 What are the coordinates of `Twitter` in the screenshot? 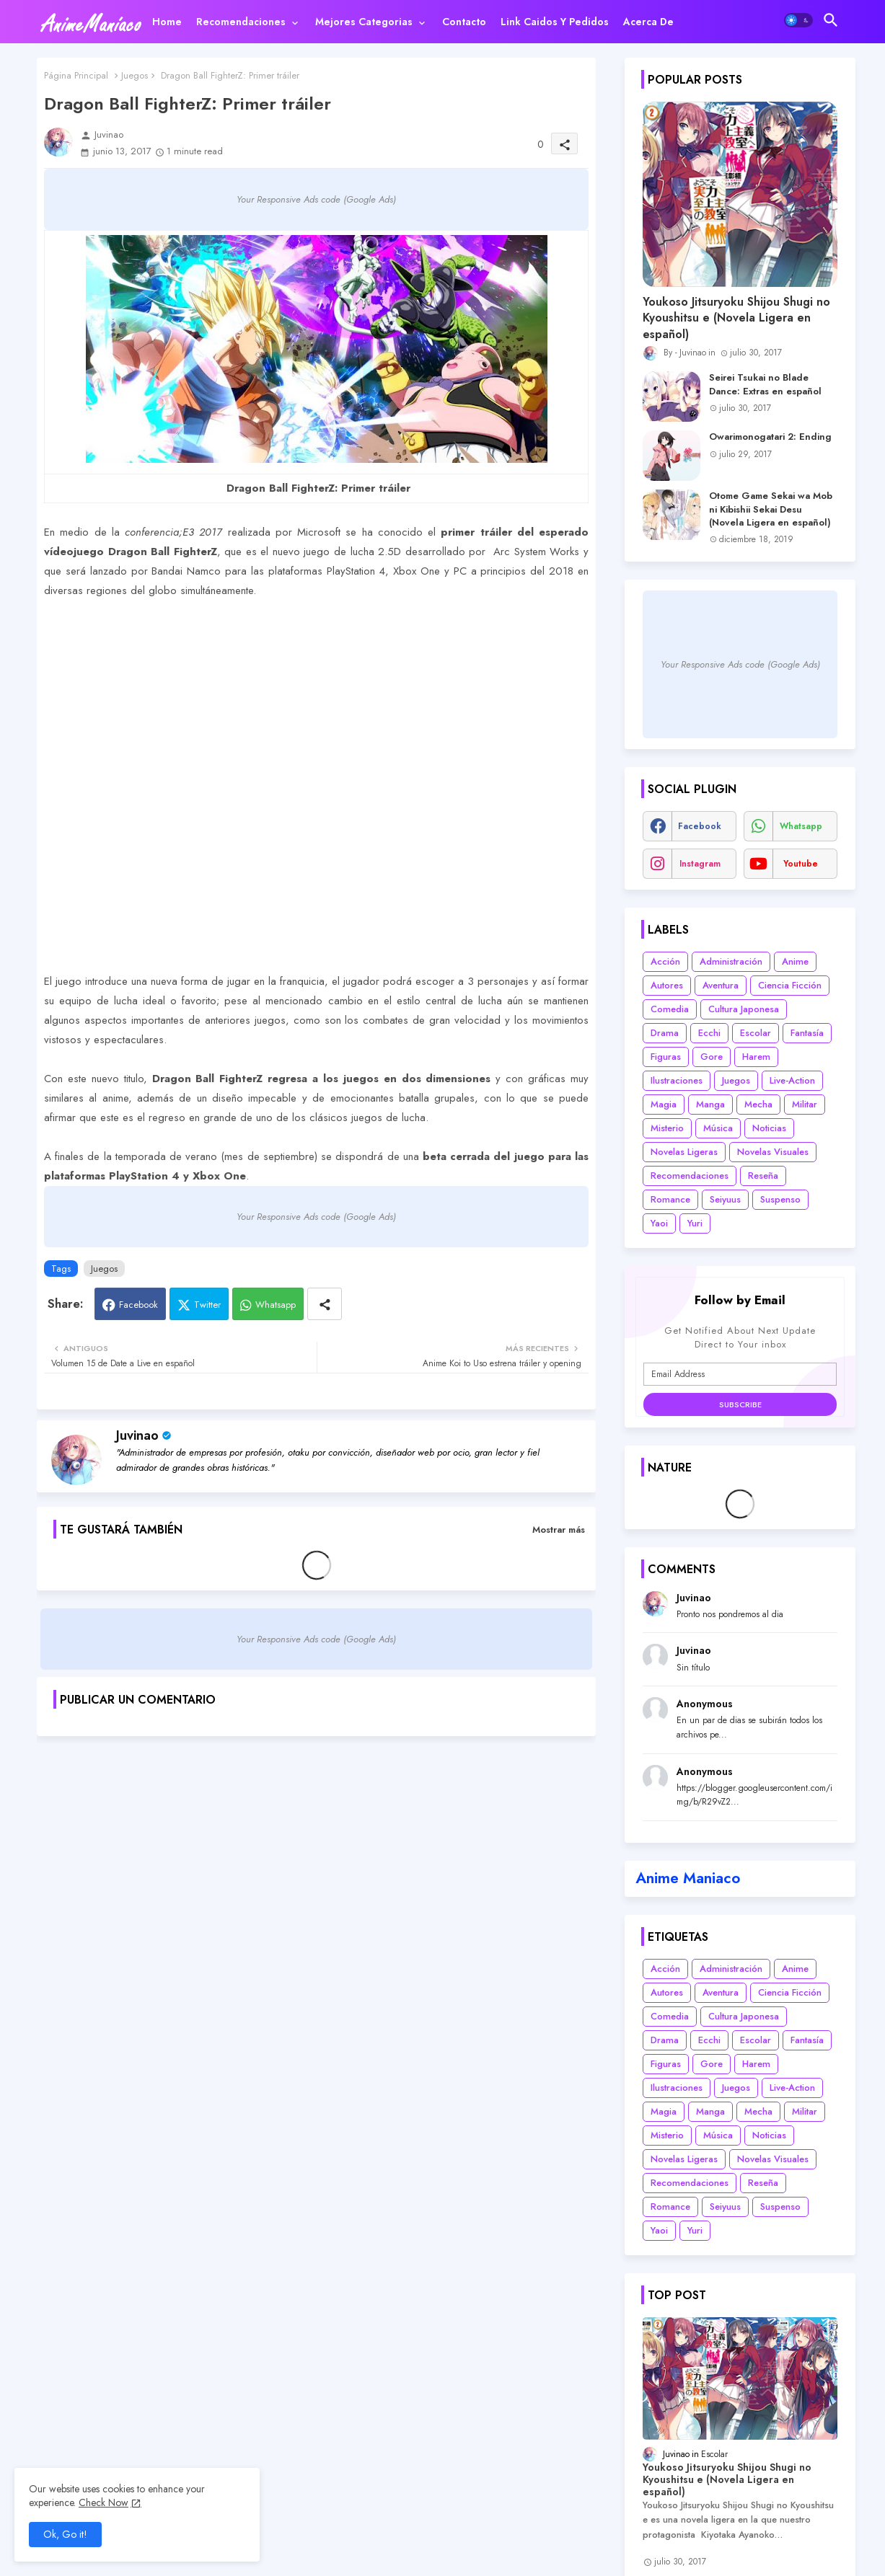 It's located at (207, 1304).